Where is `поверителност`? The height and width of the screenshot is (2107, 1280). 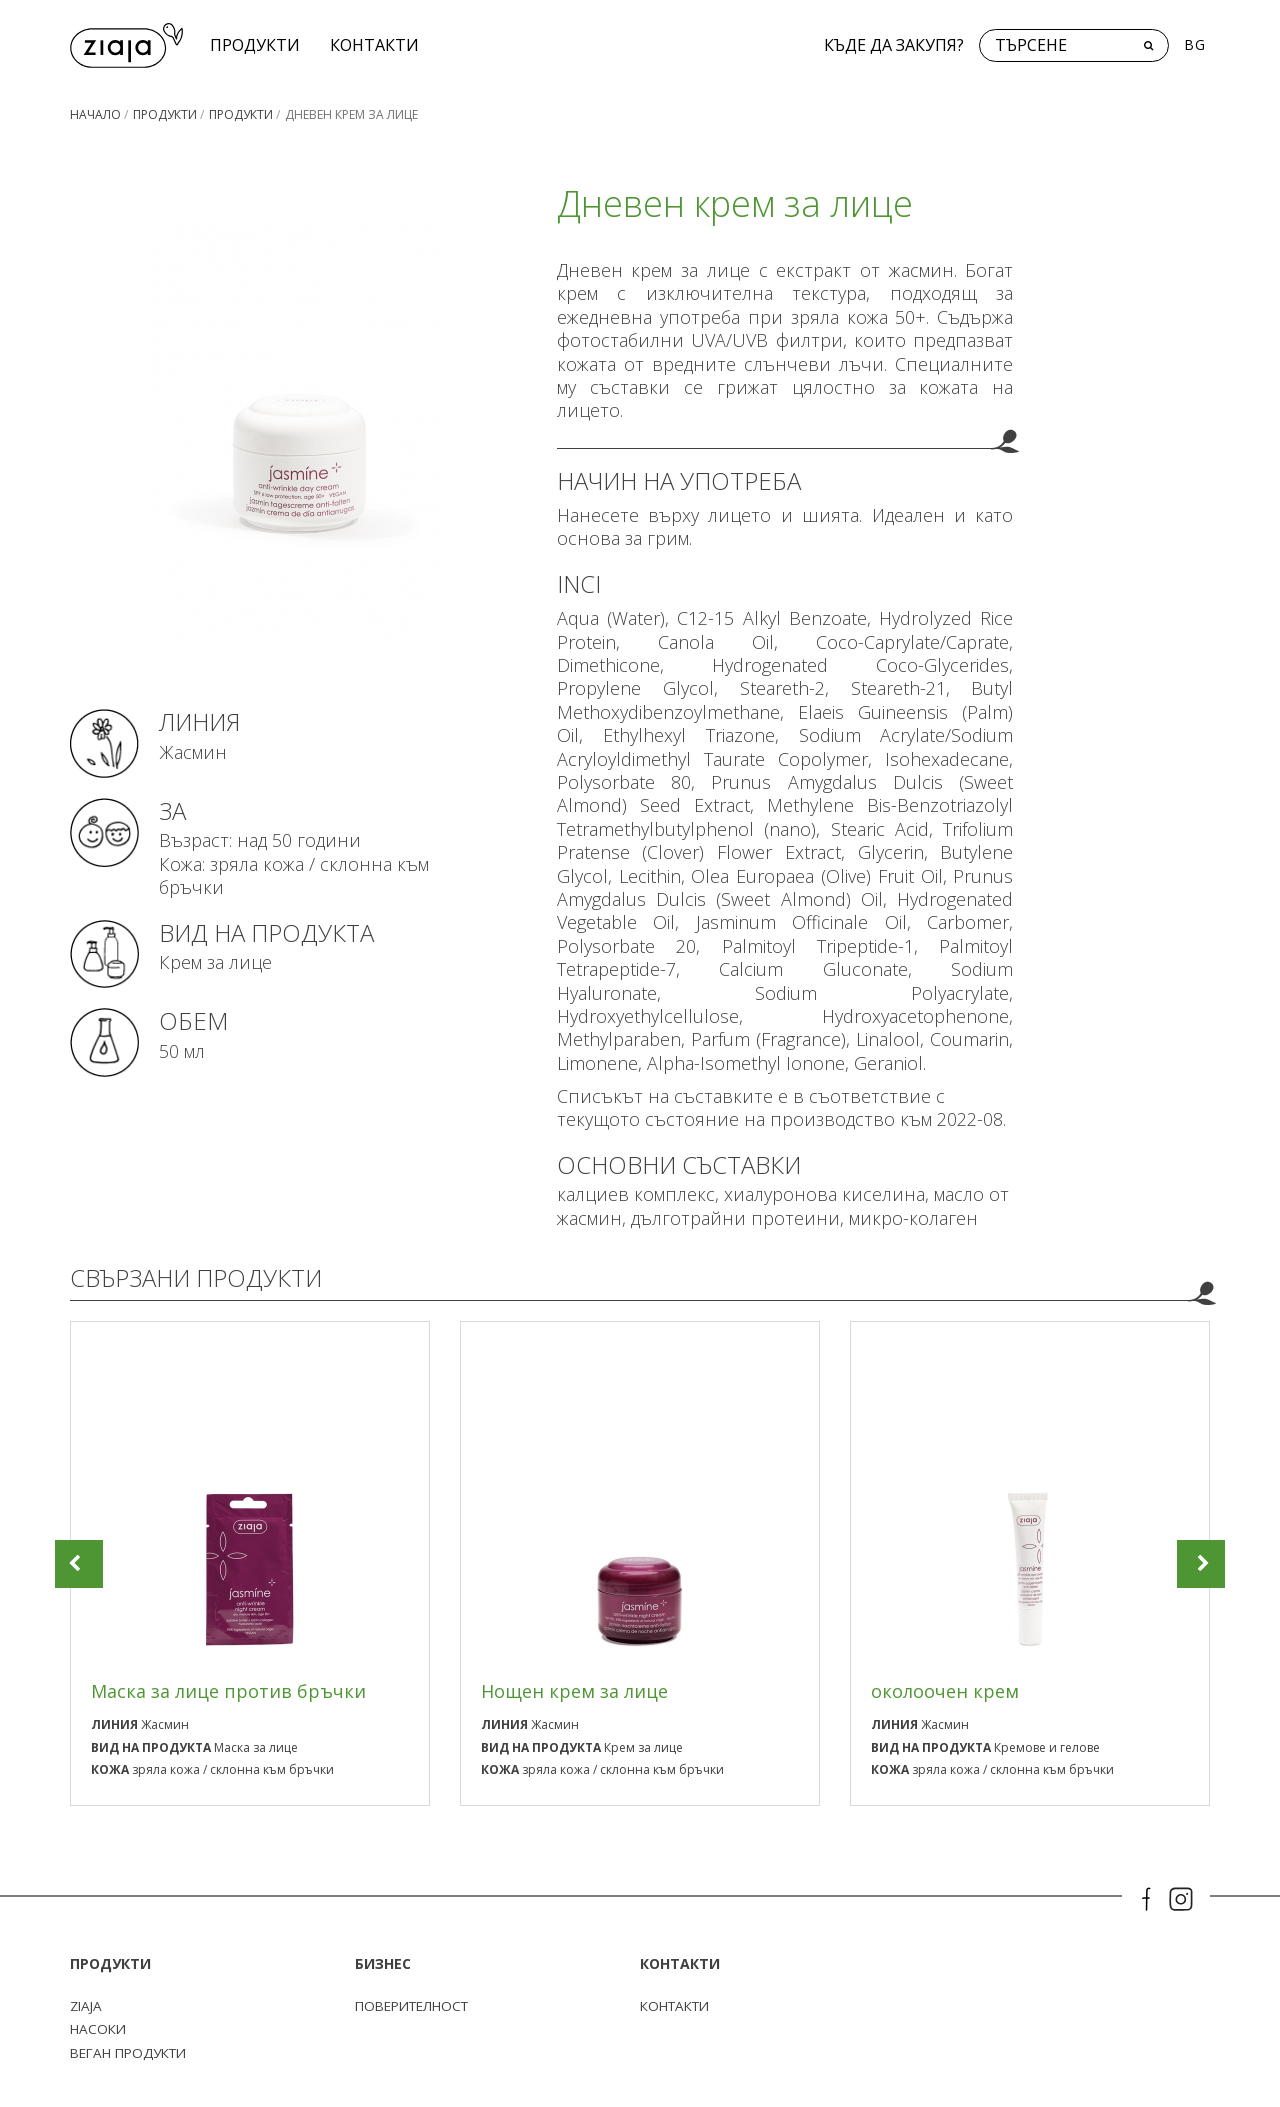 поверителност is located at coordinates (417, 2006).